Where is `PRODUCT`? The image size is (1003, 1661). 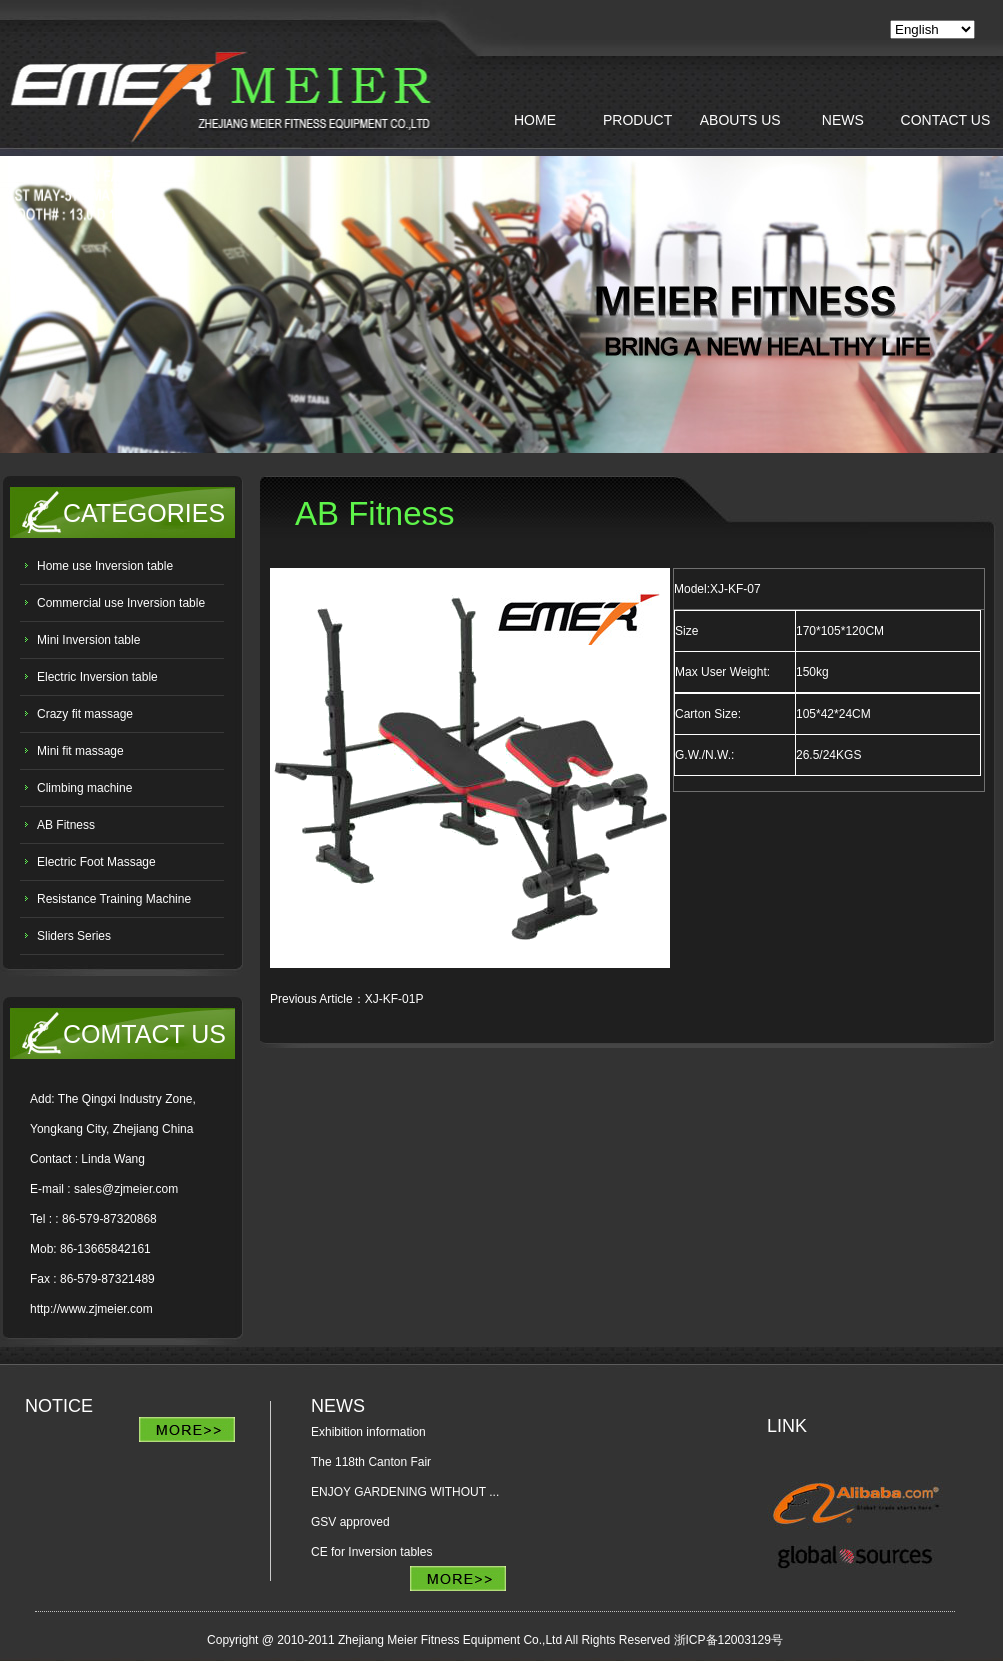 PRODUCT is located at coordinates (637, 120).